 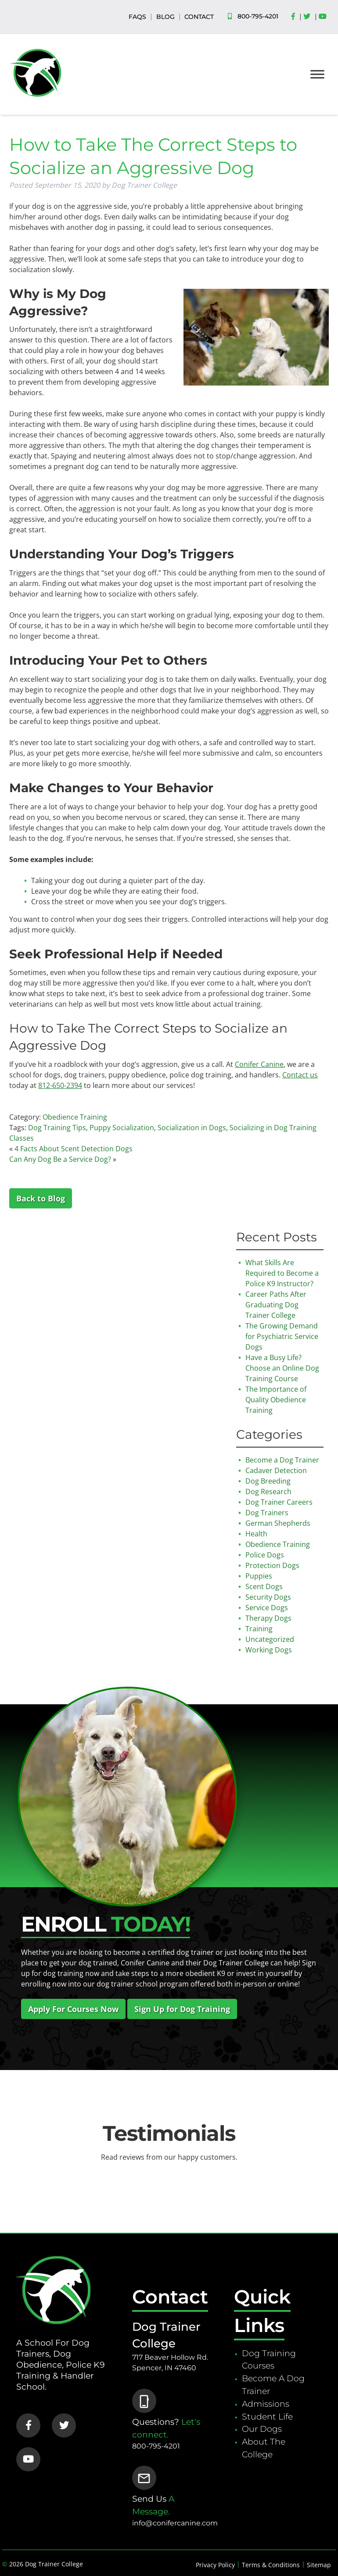 What do you see at coordinates (295, 16) in the screenshot?
I see `[Social Media]` at bounding box center [295, 16].